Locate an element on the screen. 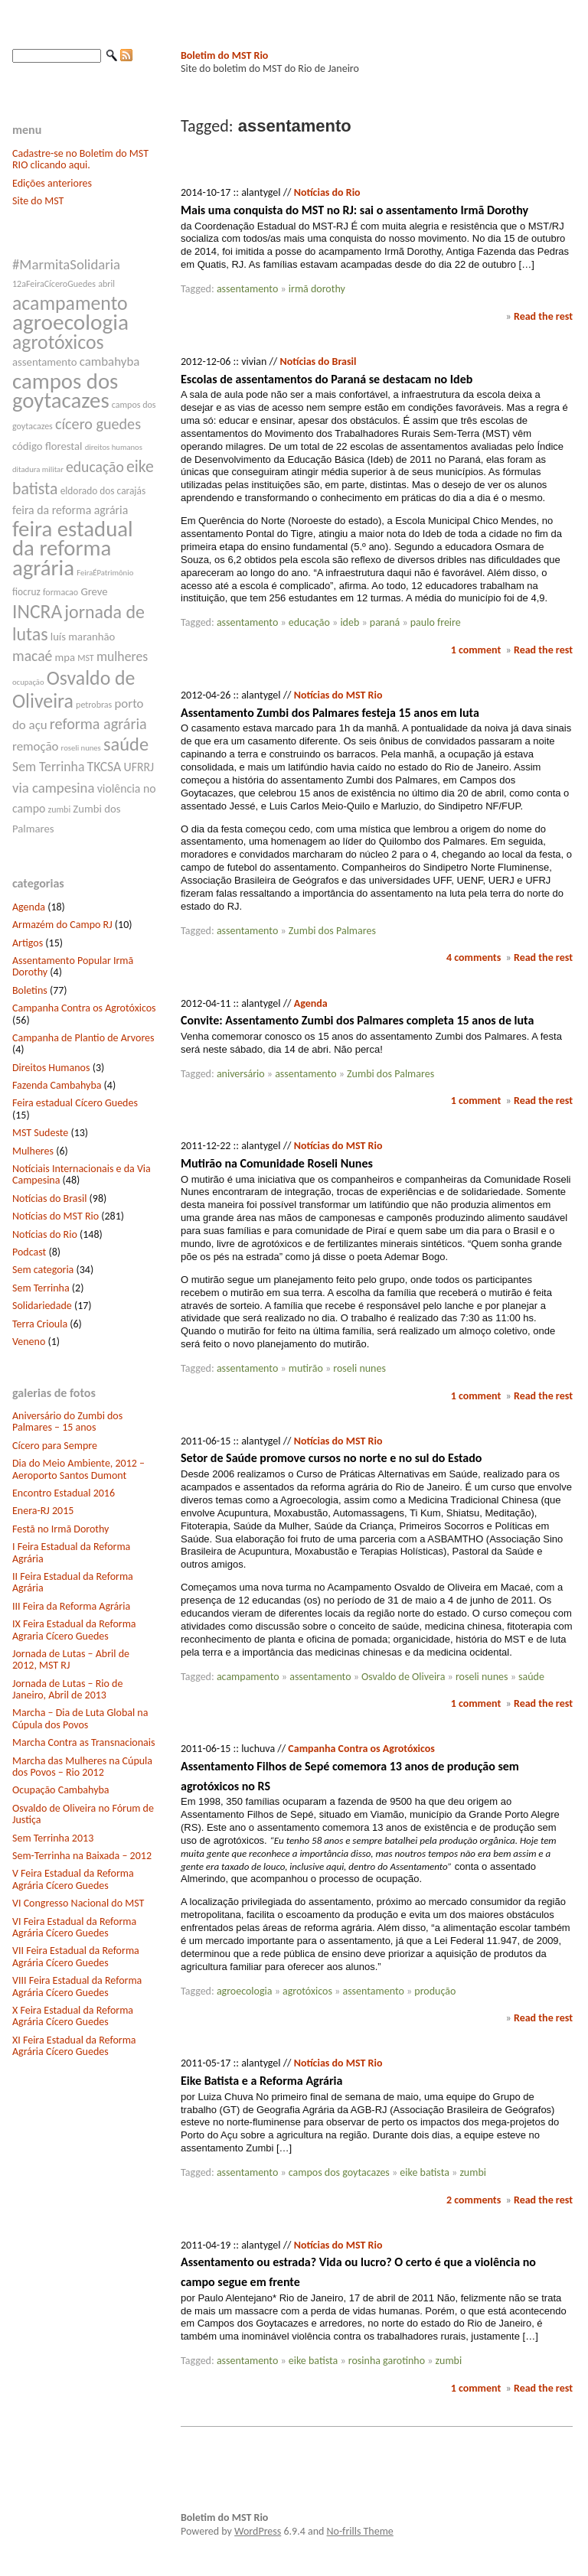 Image resolution: width=588 pixels, height=2576 pixels. UFRRJ [UFRRJ (10 itens)] is located at coordinates (139, 767).